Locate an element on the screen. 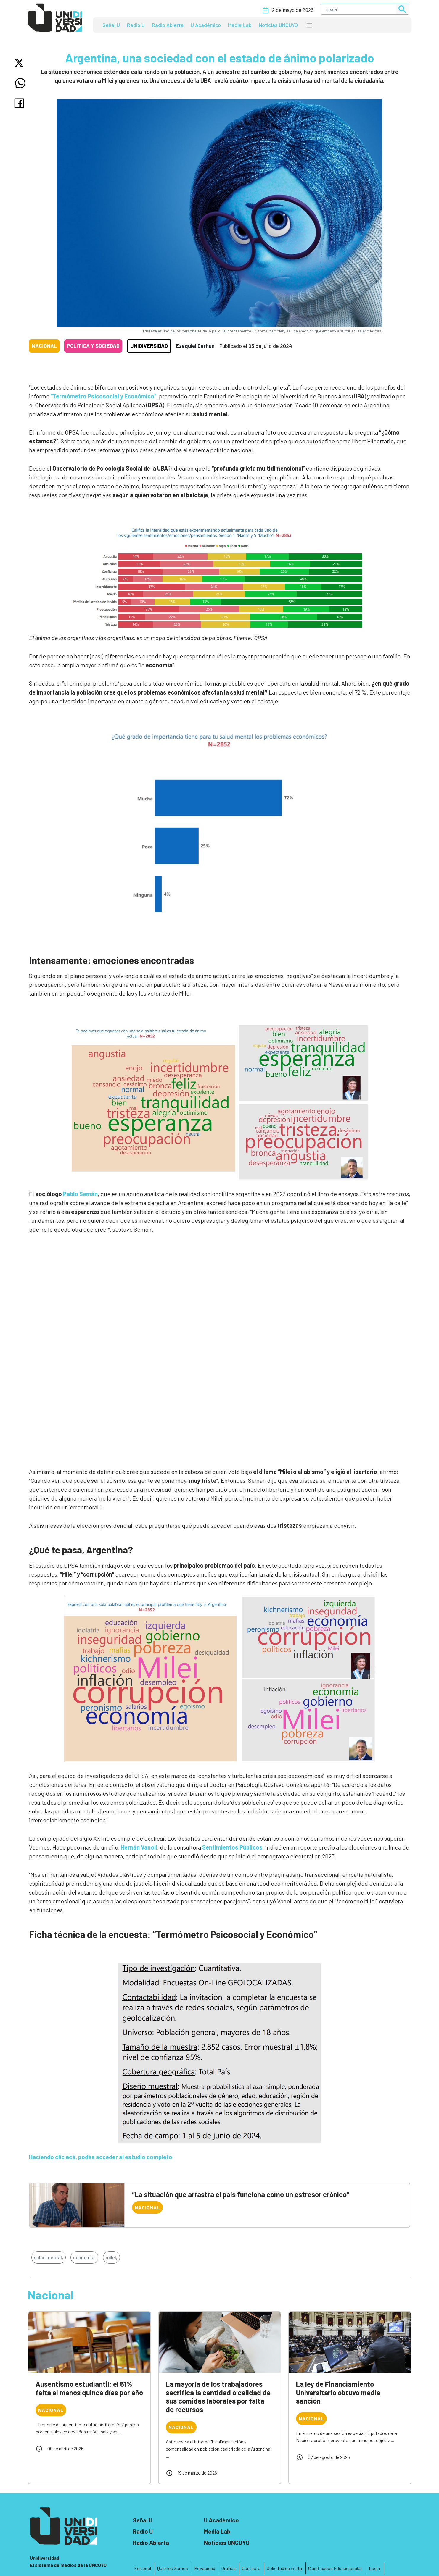 This screenshot has height=2576, width=439. Sentimientos Públicos is located at coordinates (232, 1847).